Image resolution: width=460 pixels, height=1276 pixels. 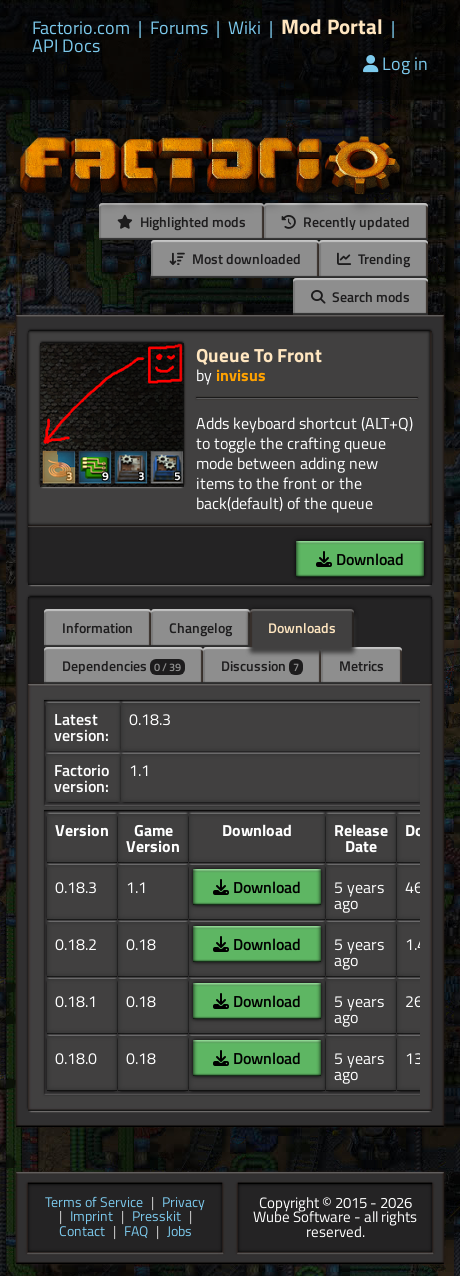 I want to click on Dependencies, so click(x=123, y=665).